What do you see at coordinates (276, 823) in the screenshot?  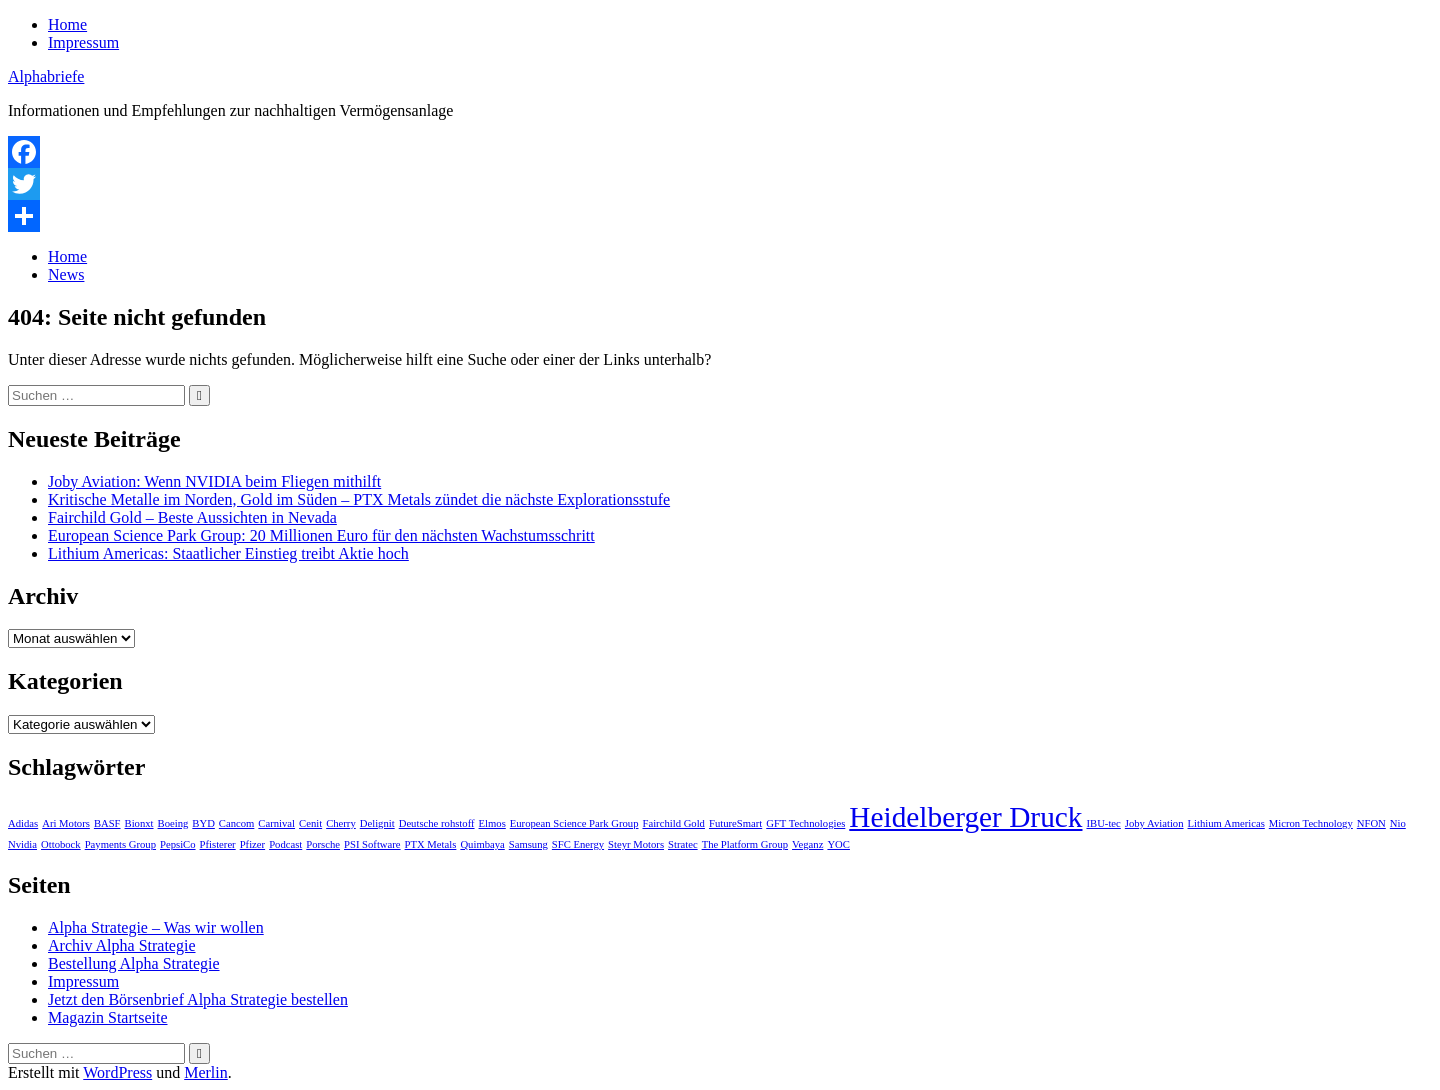 I see `Carnival [Carnival (1 Eintrag)]` at bounding box center [276, 823].